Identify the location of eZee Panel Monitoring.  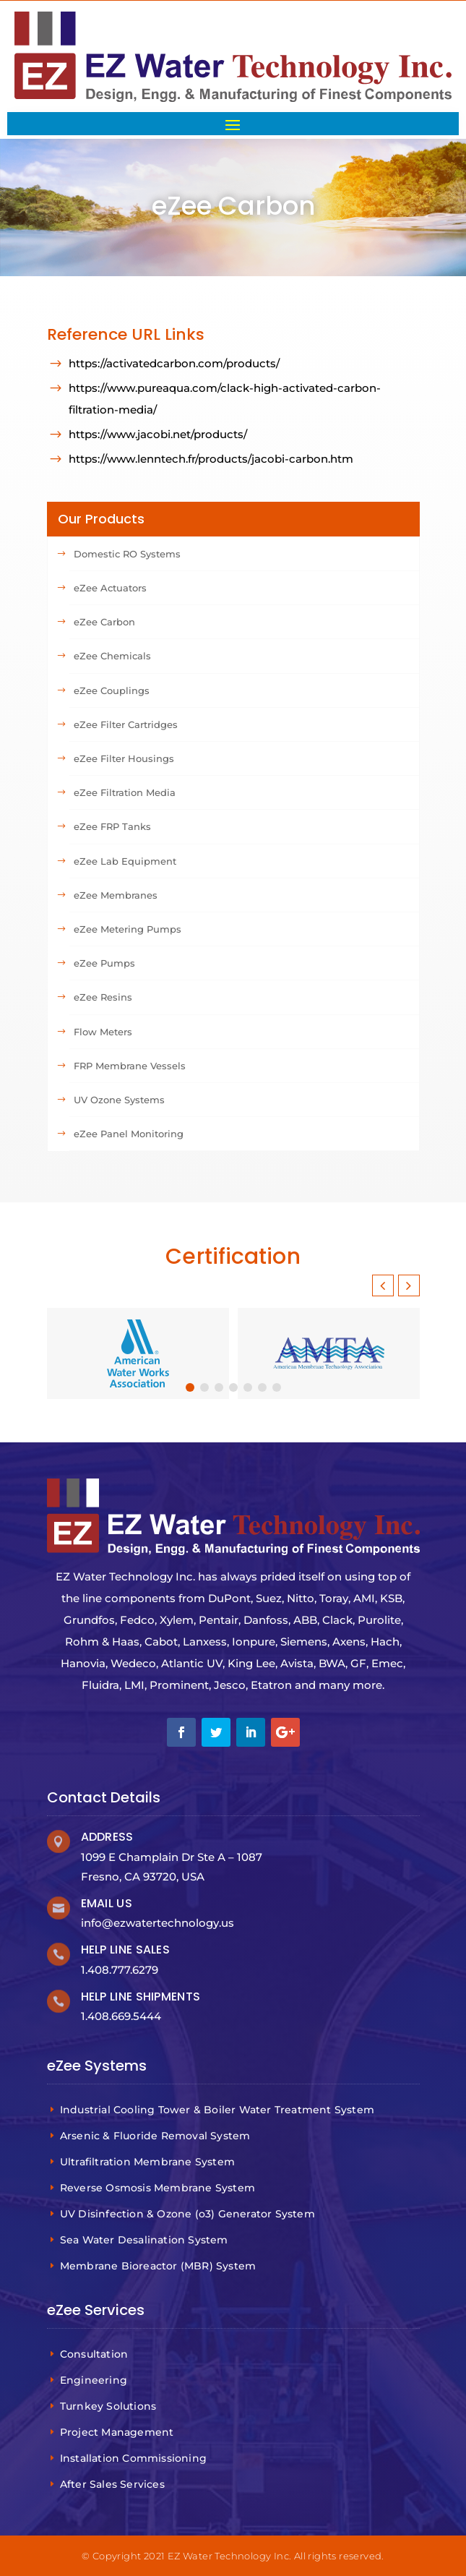
(129, 1133).